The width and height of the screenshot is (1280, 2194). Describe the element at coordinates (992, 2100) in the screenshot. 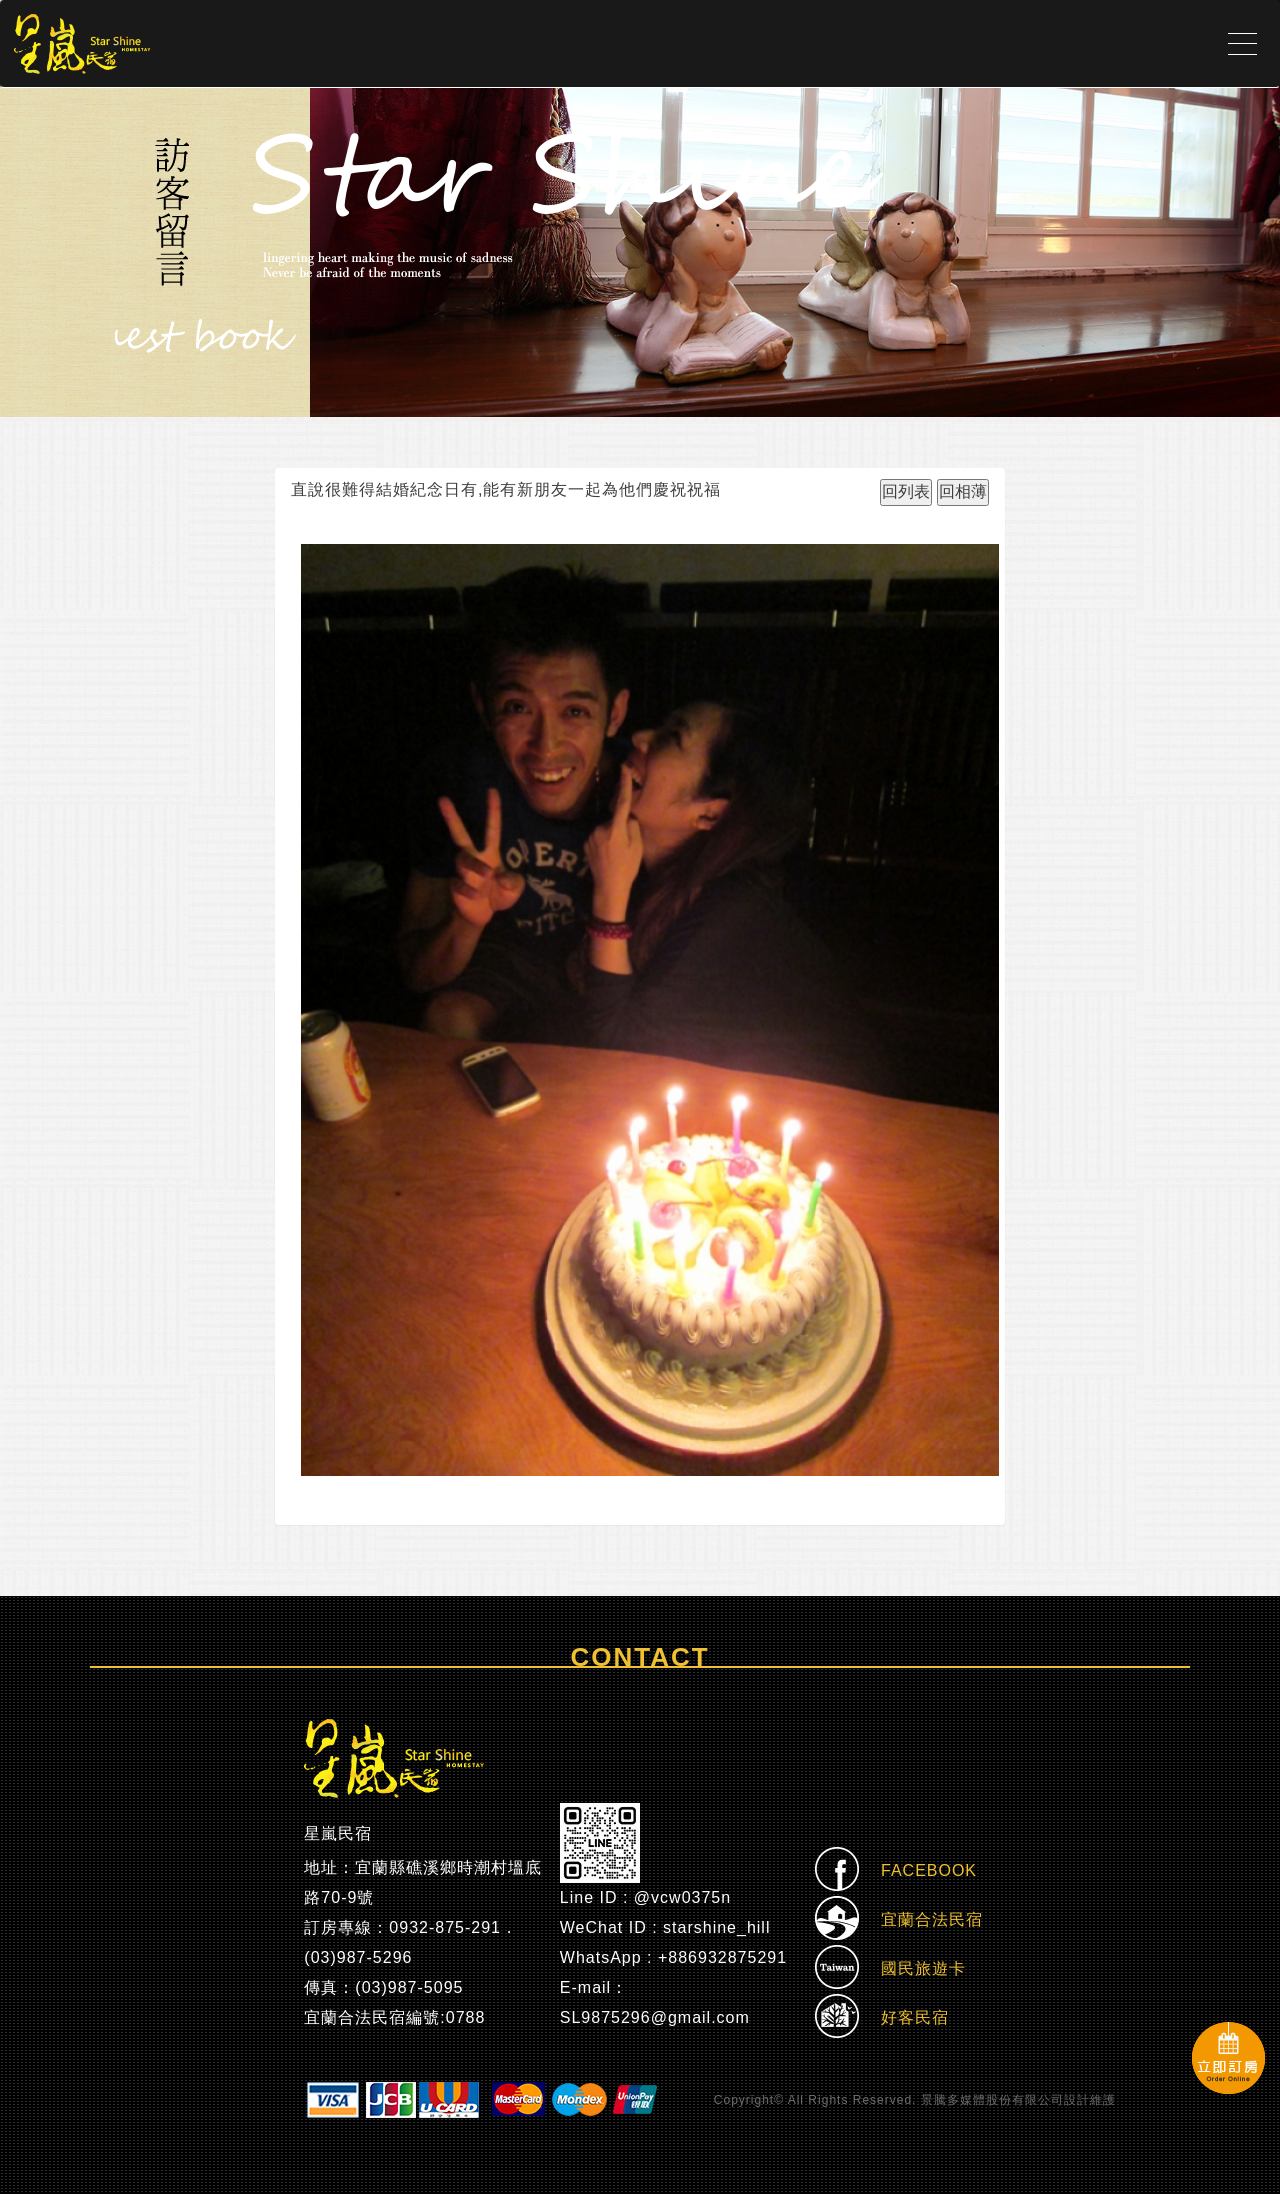

I see `景騰多媒體股份有限公司` at that location.